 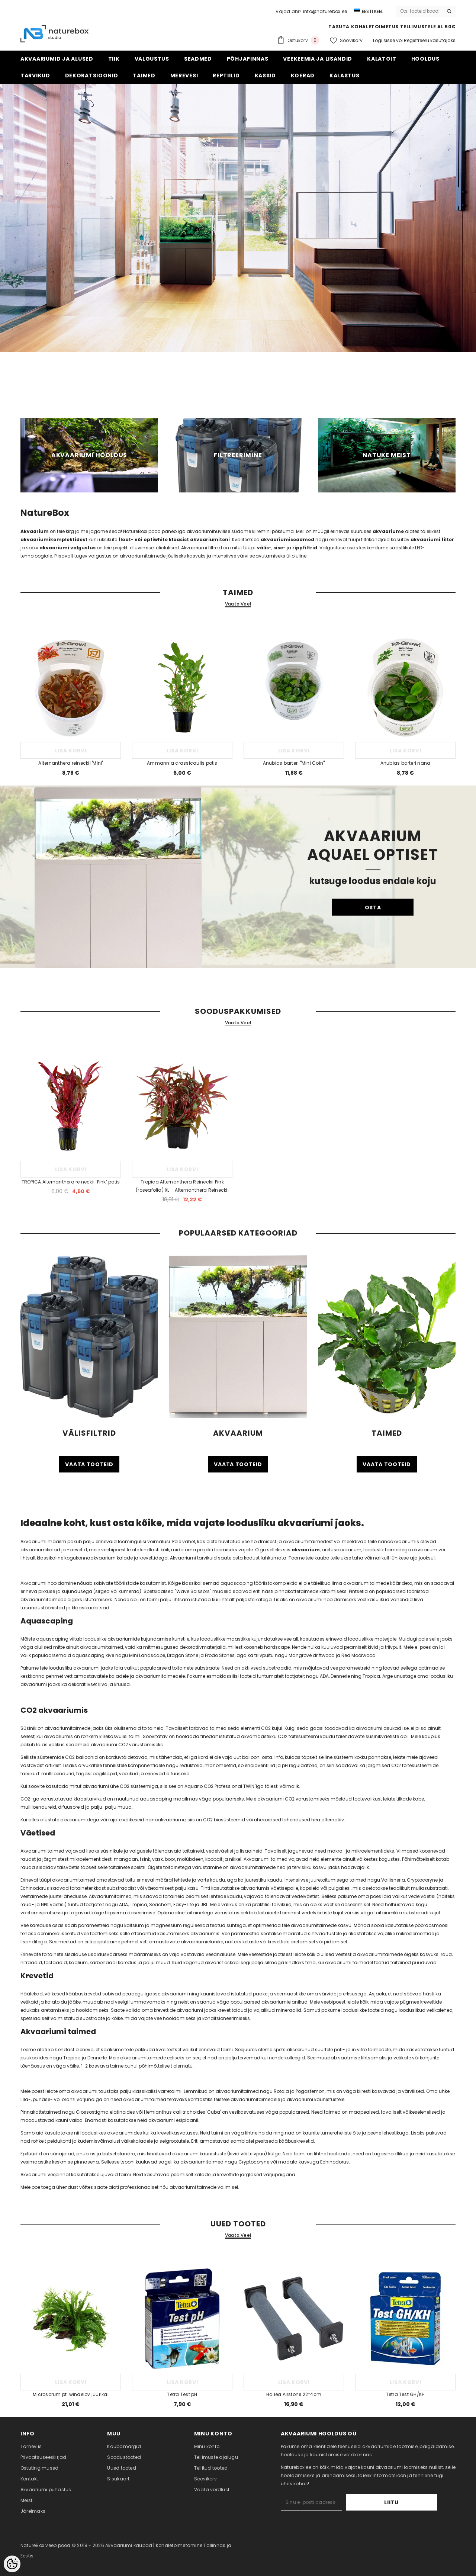 I want to click on rippfiltrid, so click(x=304, y=548).